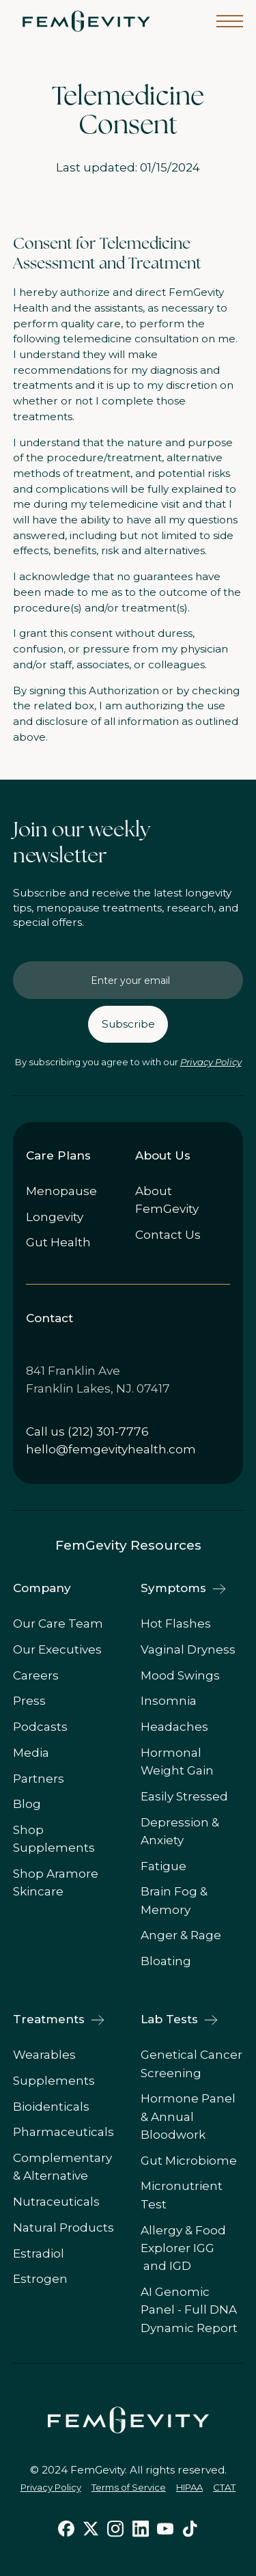 This screenshot has height=2576, width=256. Describe the element at coordinates (184, 1796) in the screenshot. I see `Easily Stressed` at that location.